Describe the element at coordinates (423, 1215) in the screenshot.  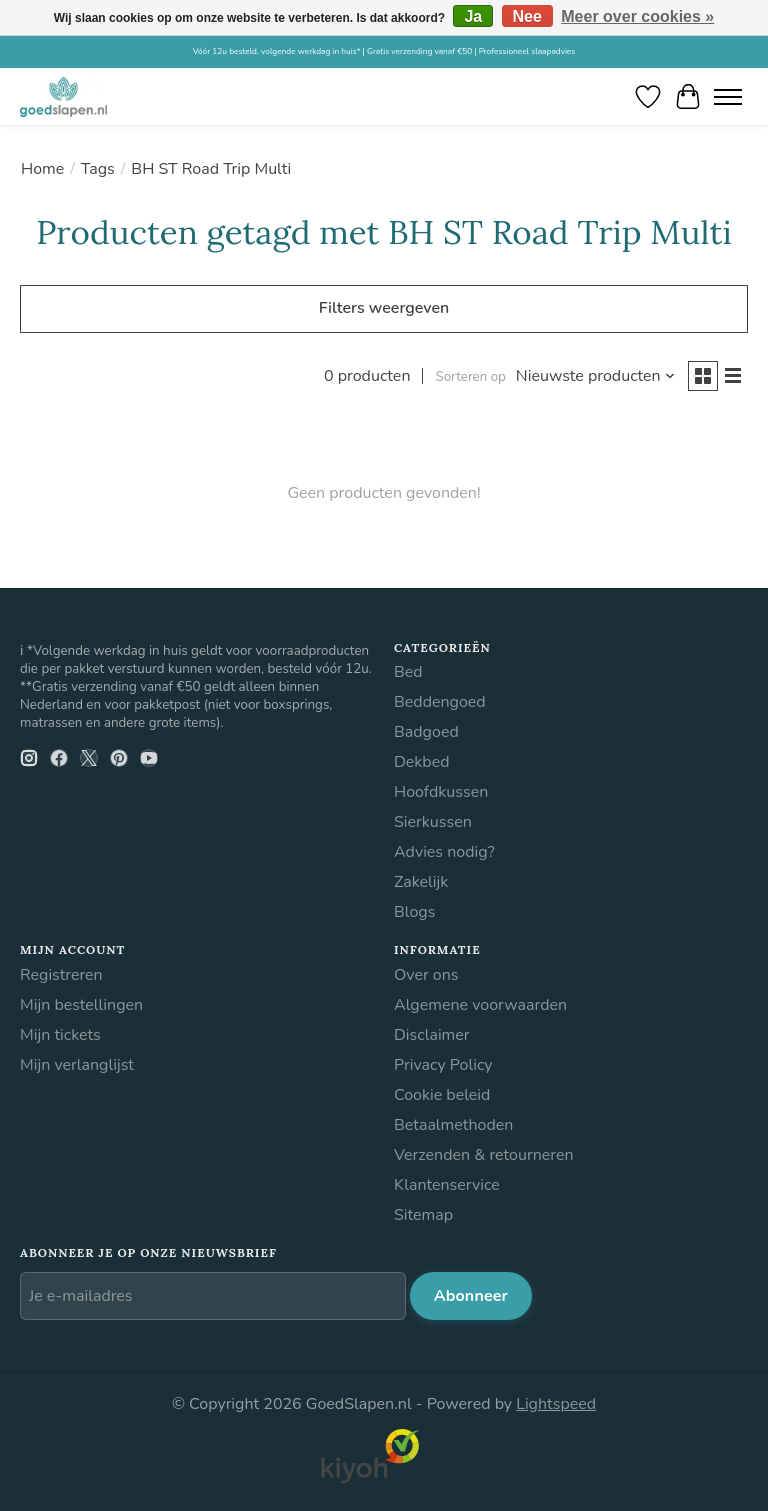
I see `Sitemap` at that location.